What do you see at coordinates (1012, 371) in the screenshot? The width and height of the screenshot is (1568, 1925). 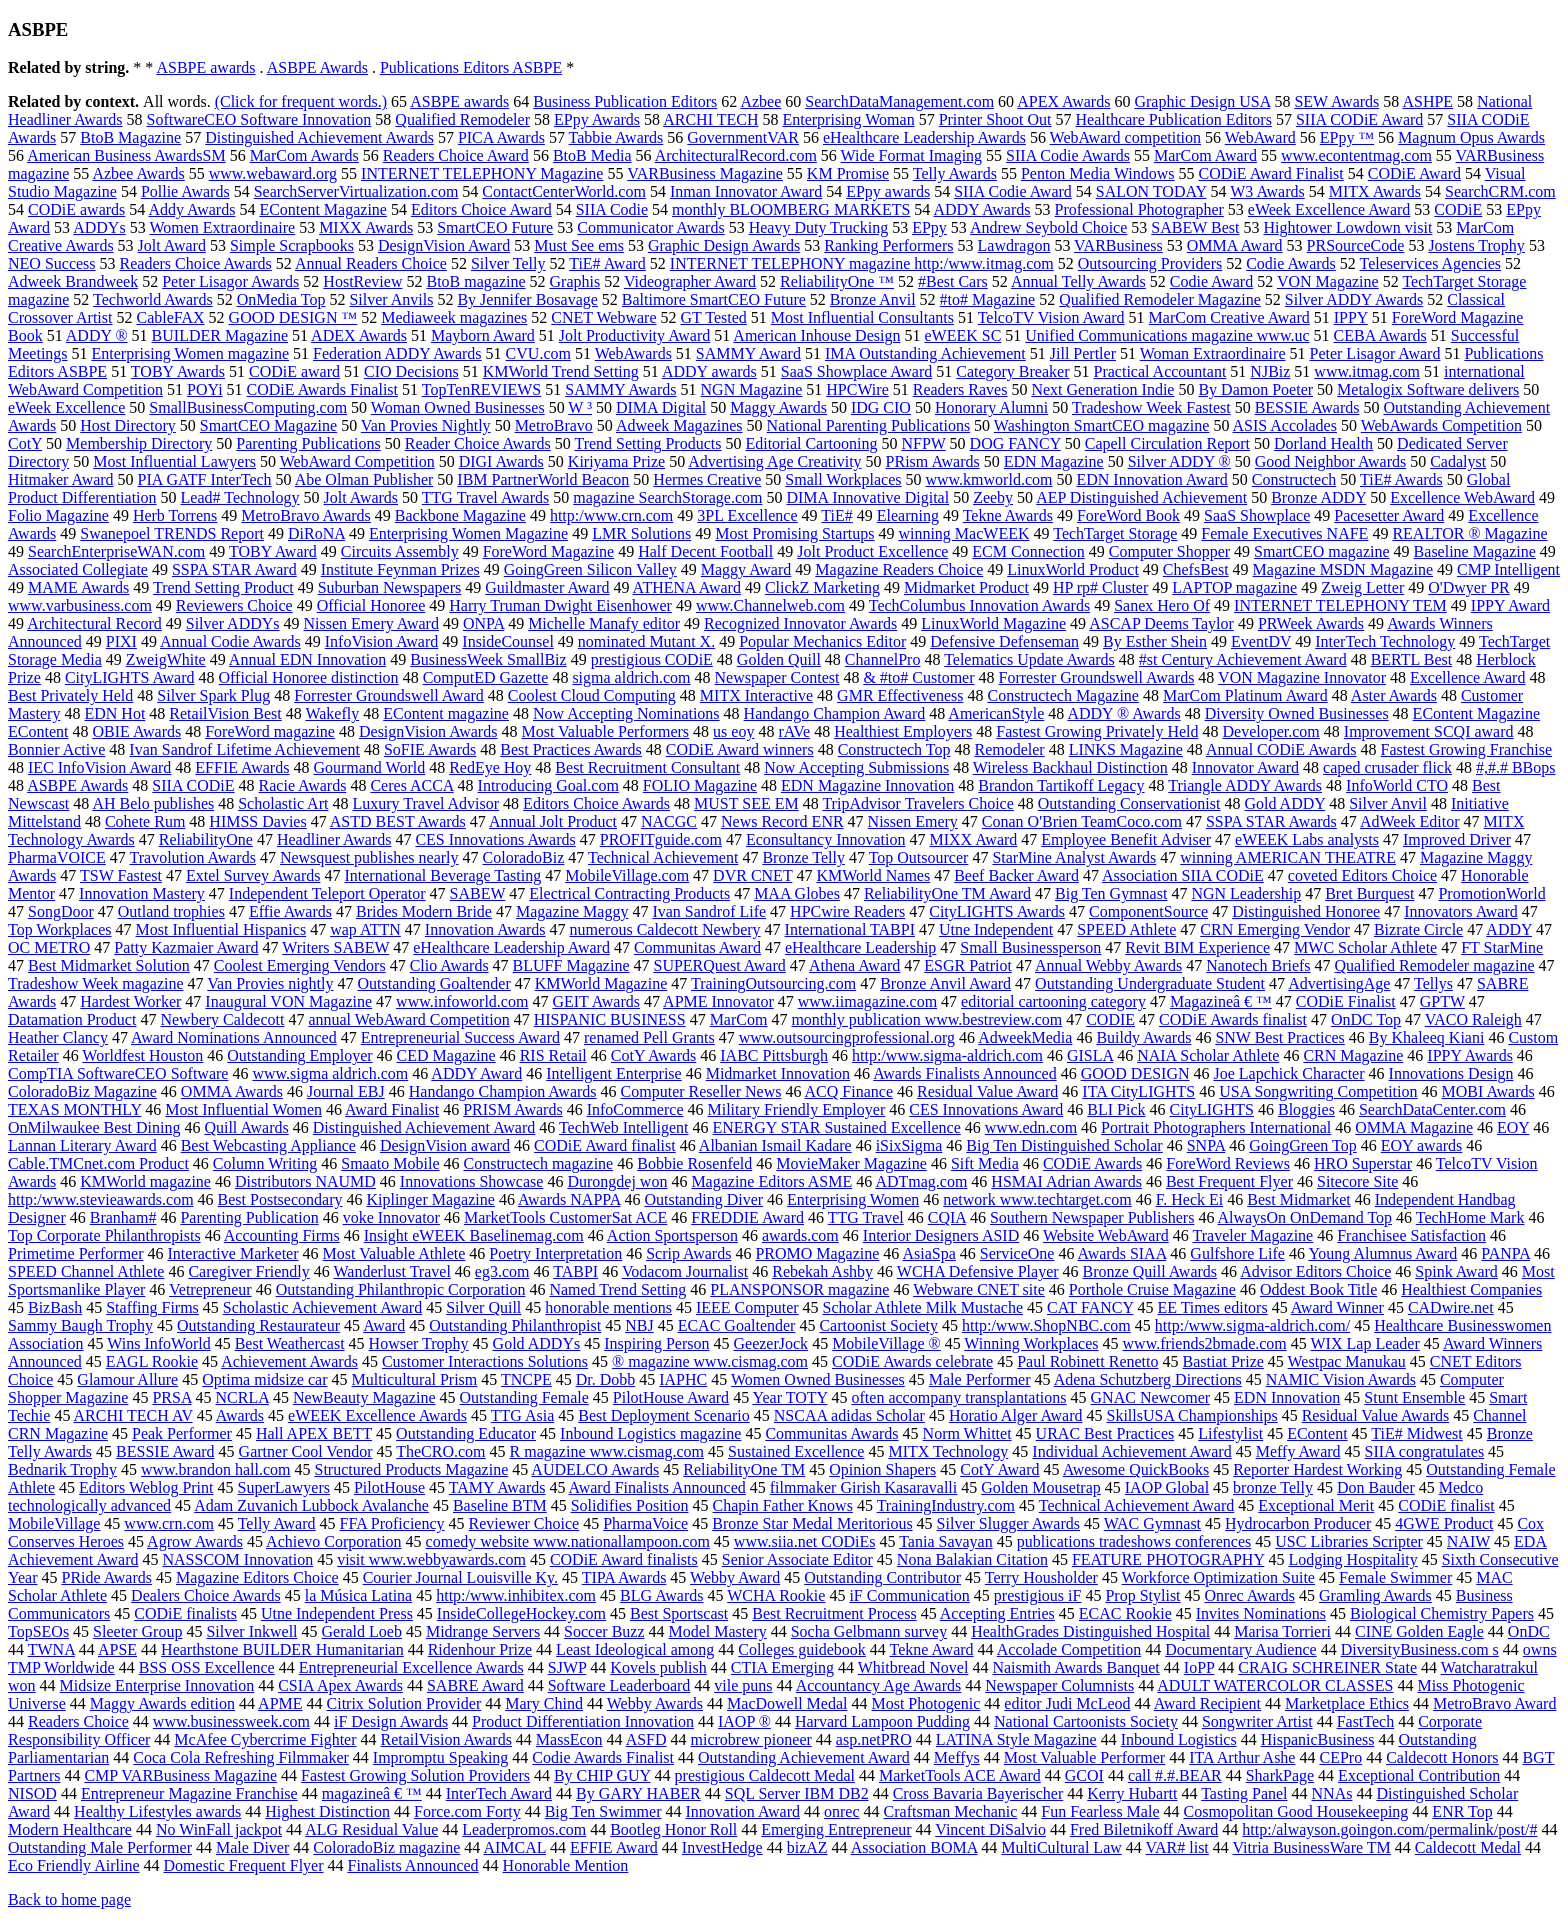 I see `Category Breaker` at bounding box center [1012, 371].